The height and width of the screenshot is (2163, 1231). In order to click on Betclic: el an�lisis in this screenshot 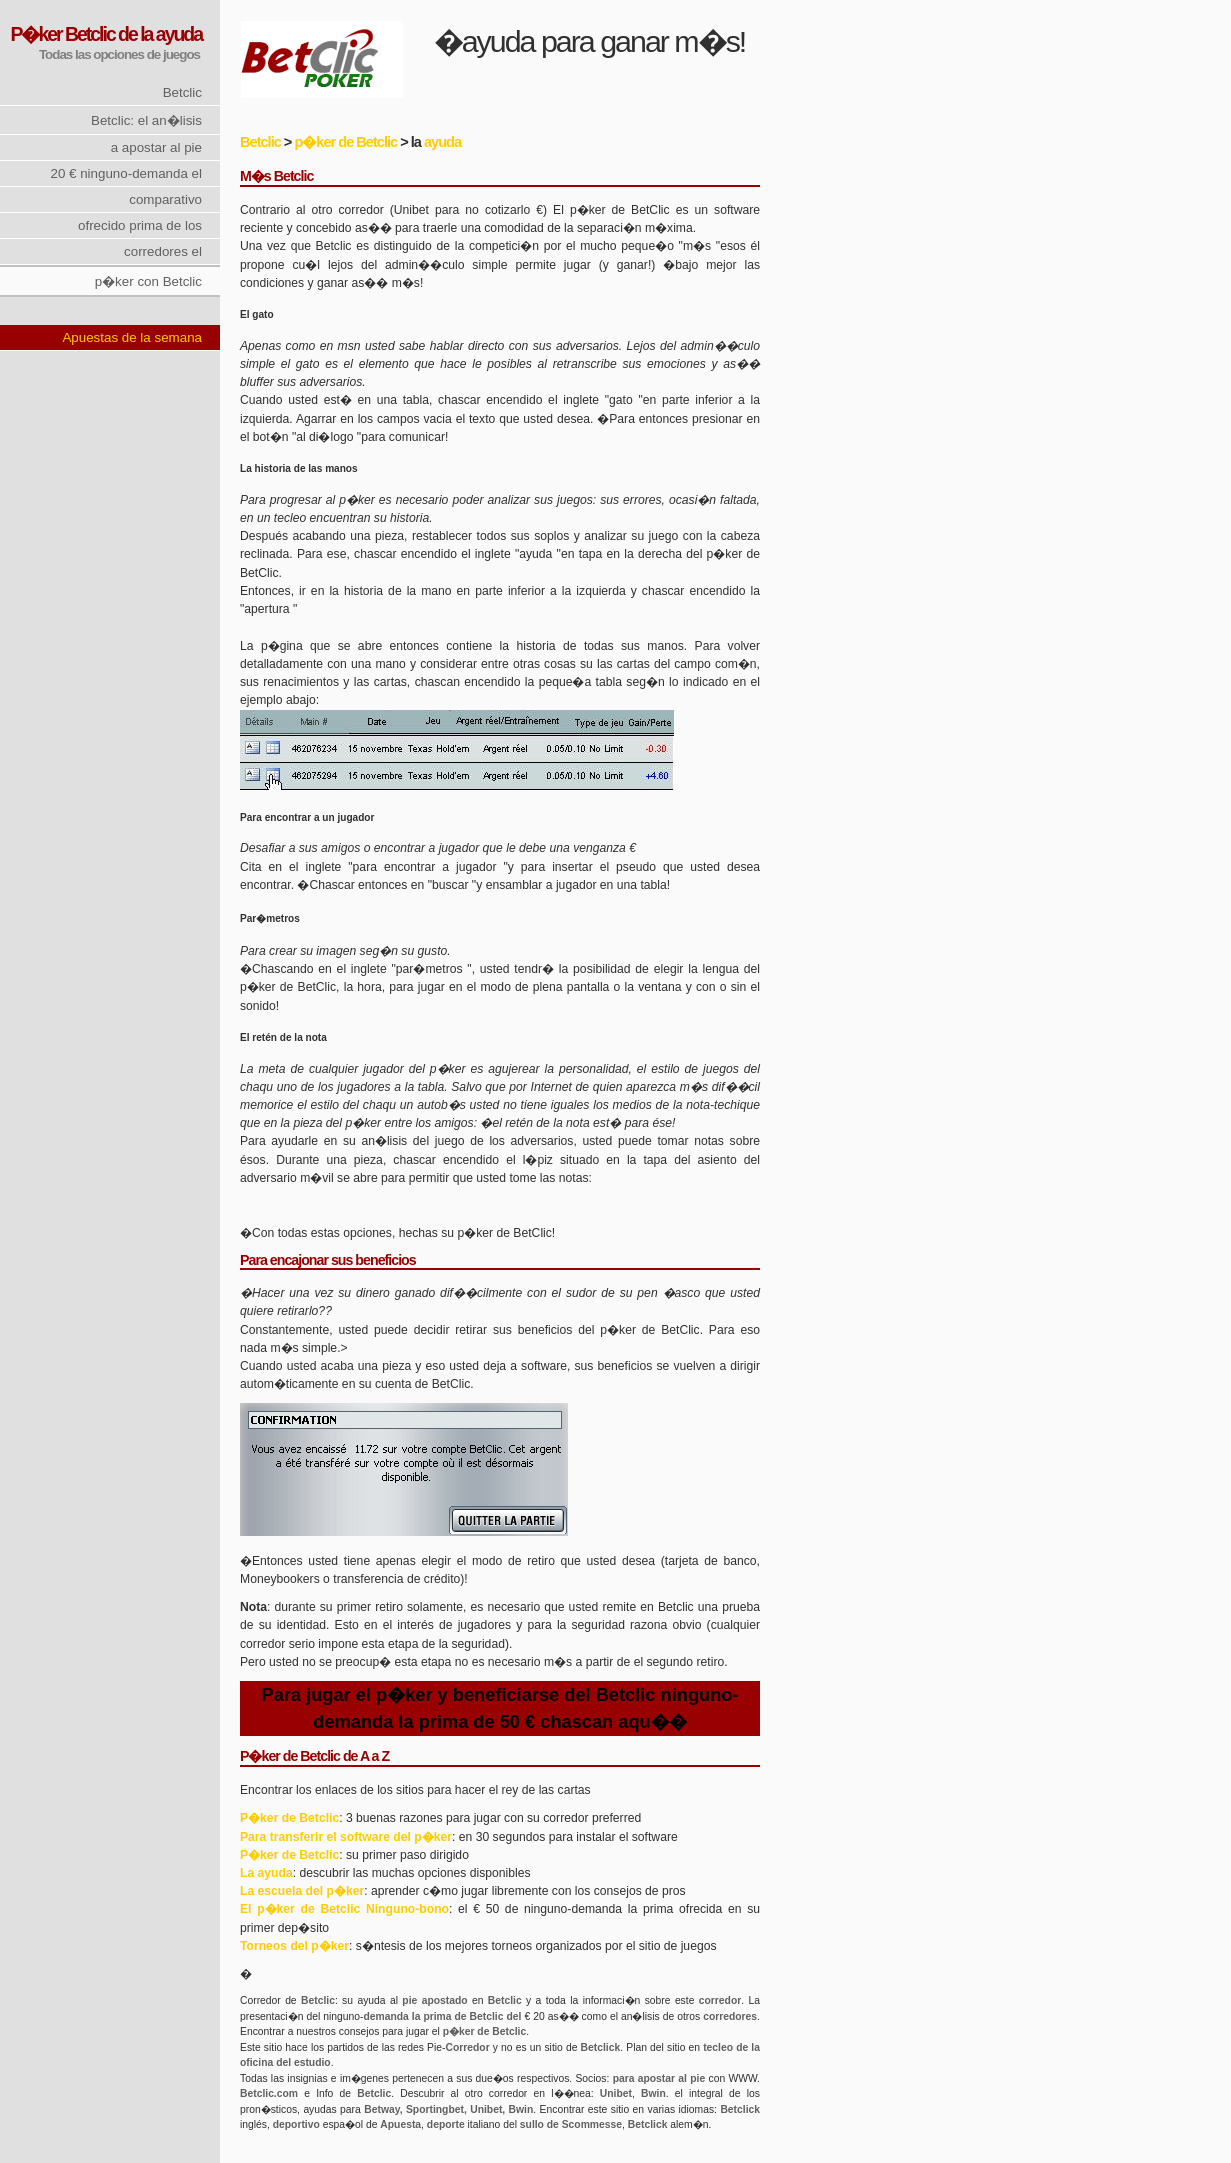, I will do `click(146, 120)`.